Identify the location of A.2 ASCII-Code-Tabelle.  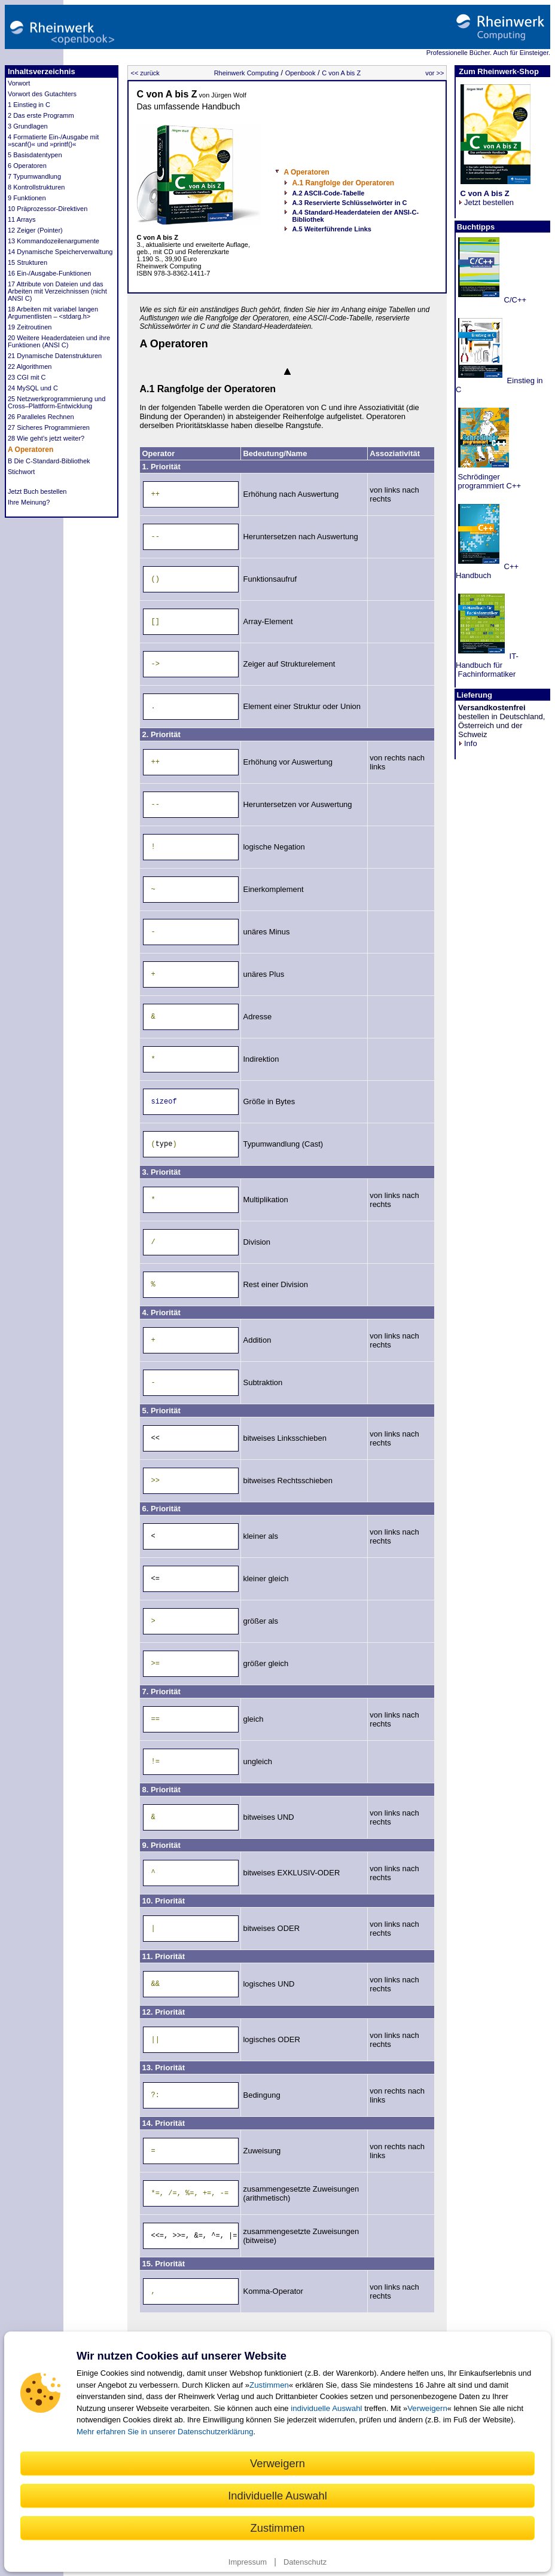
(328, 193).